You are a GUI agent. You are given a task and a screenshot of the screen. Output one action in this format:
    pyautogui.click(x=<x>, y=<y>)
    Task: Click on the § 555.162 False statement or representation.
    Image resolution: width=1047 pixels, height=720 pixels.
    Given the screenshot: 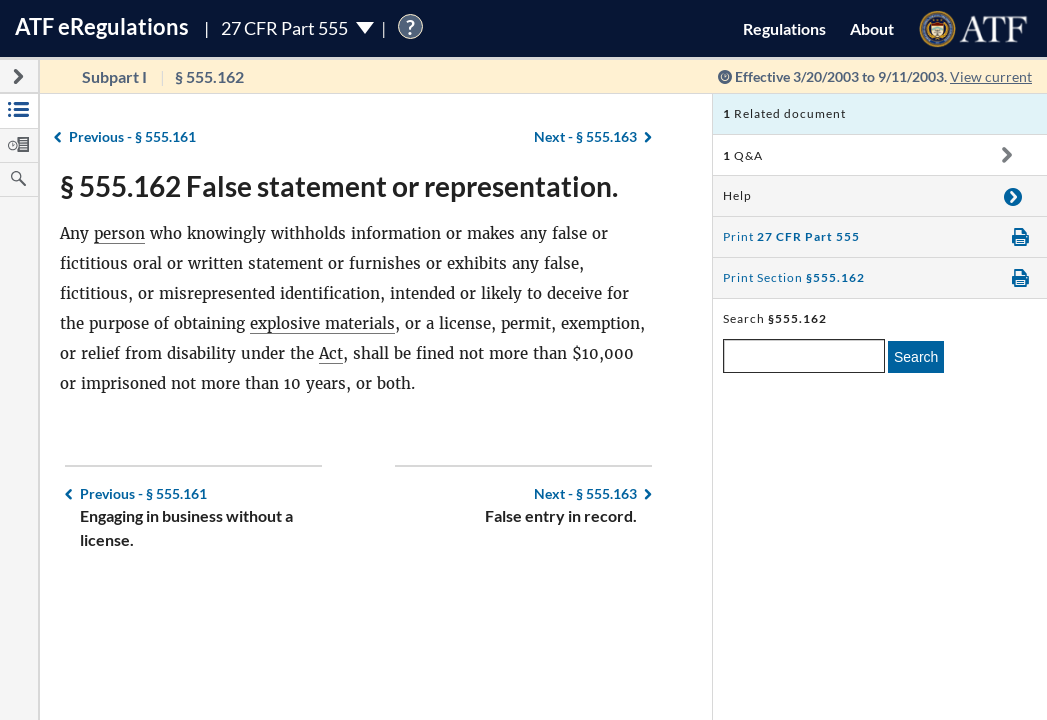 What is the action you would take?
    pyautogui.click(x=339, y=186)
    